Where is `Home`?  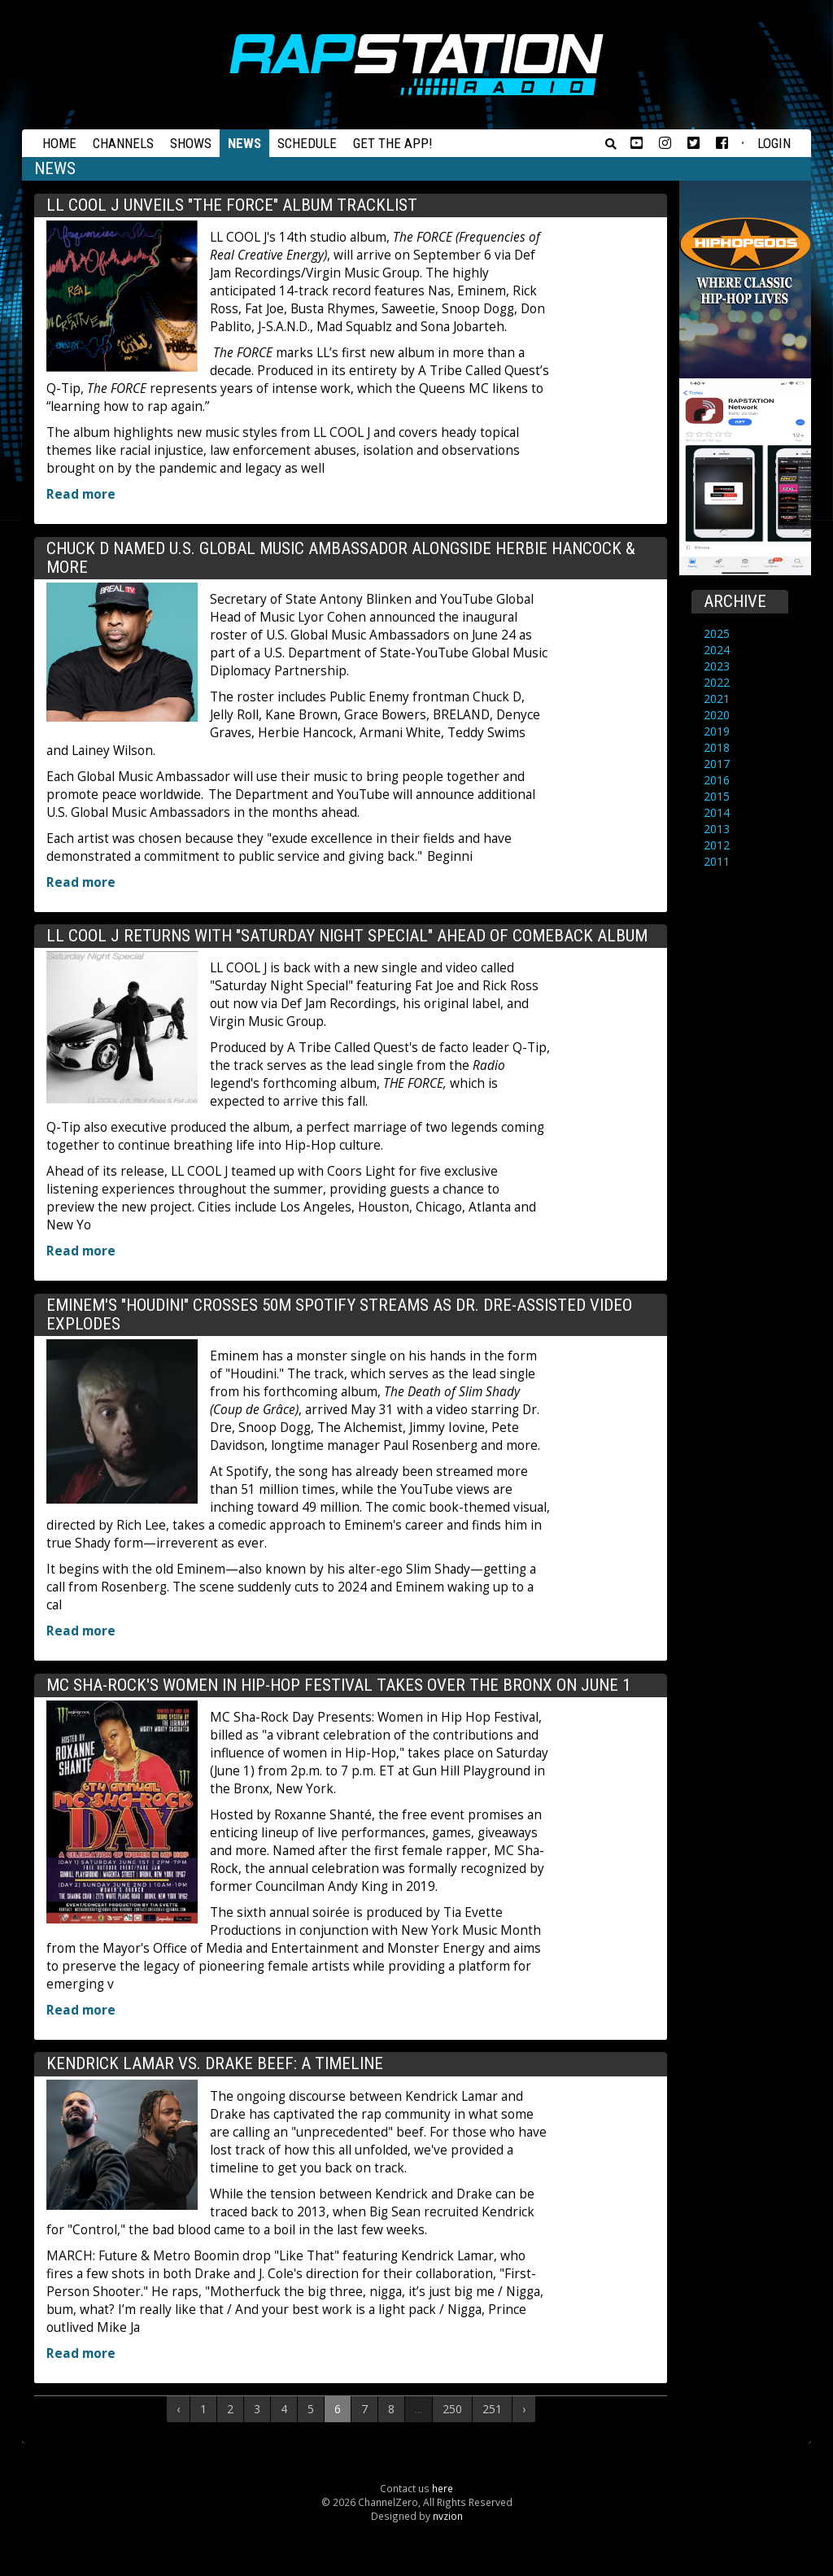 Home is located at coordinates (59, 143).